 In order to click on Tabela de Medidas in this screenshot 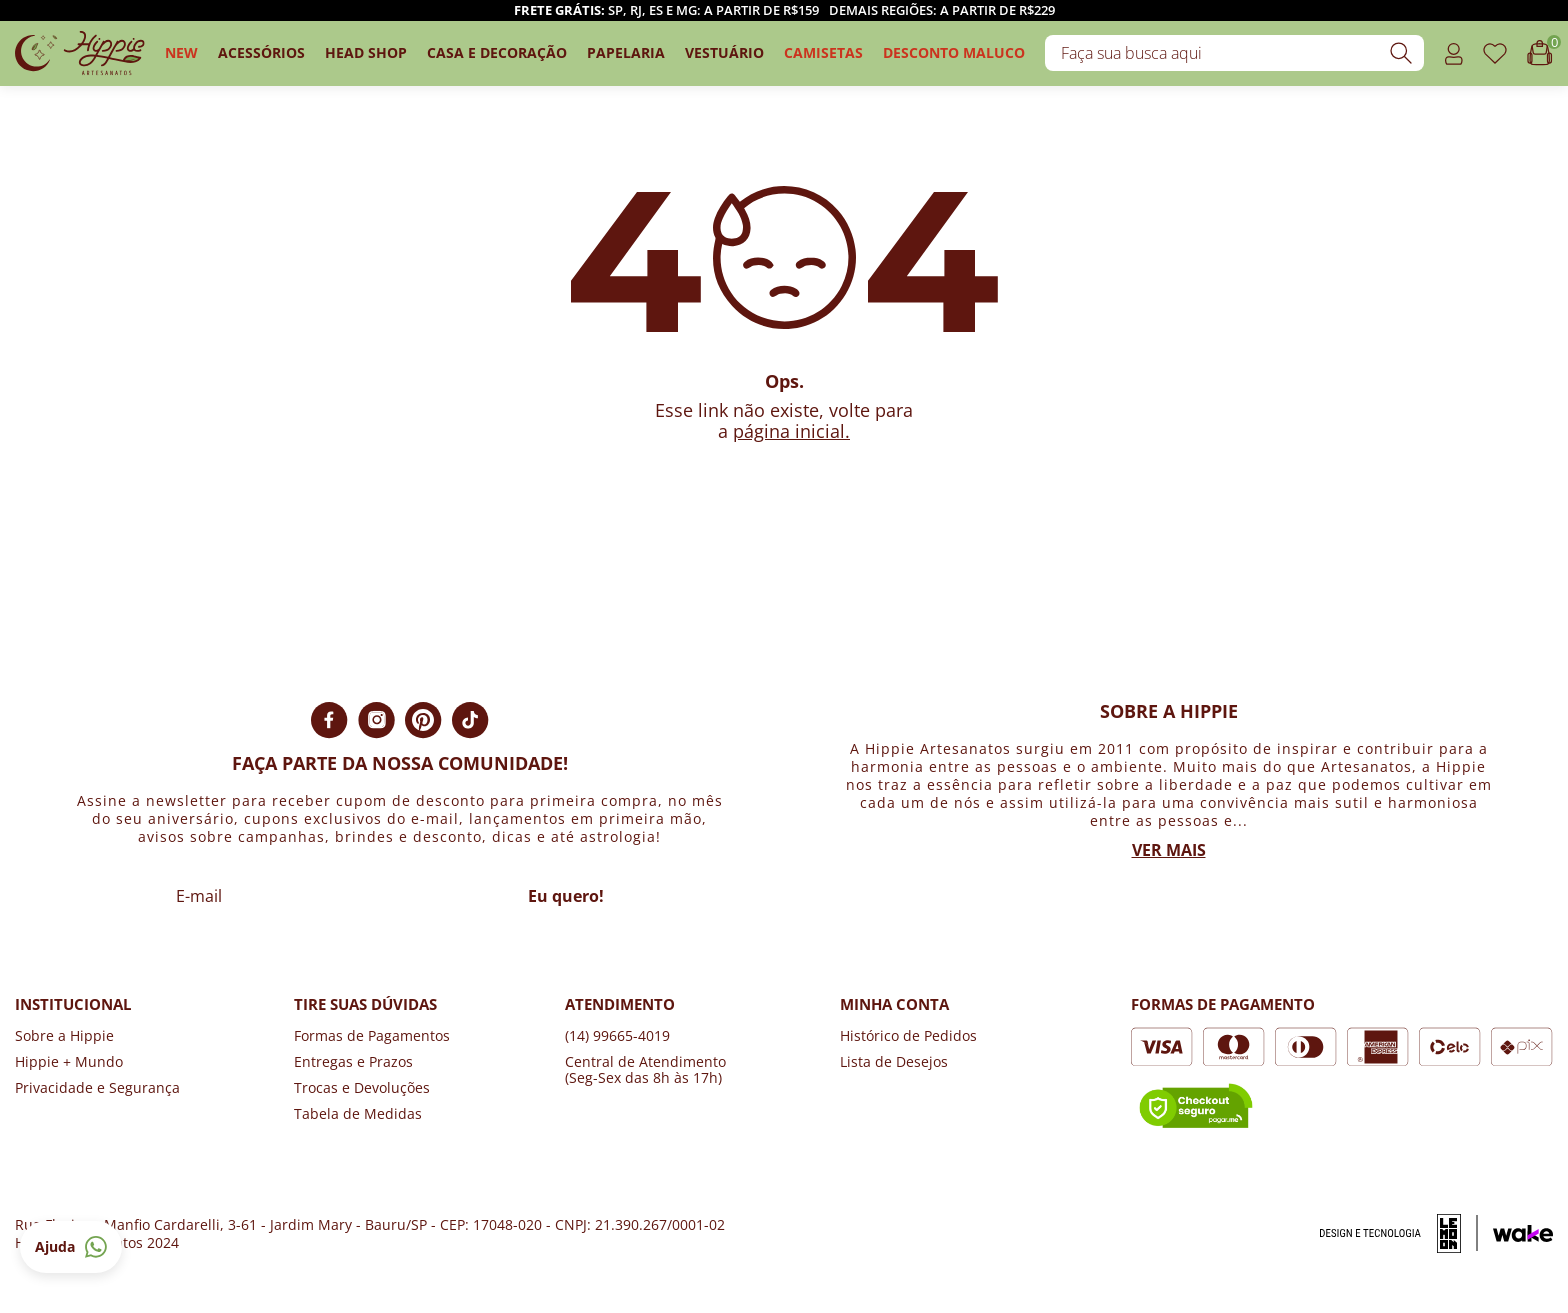, I will do `click(358, 1113)`.